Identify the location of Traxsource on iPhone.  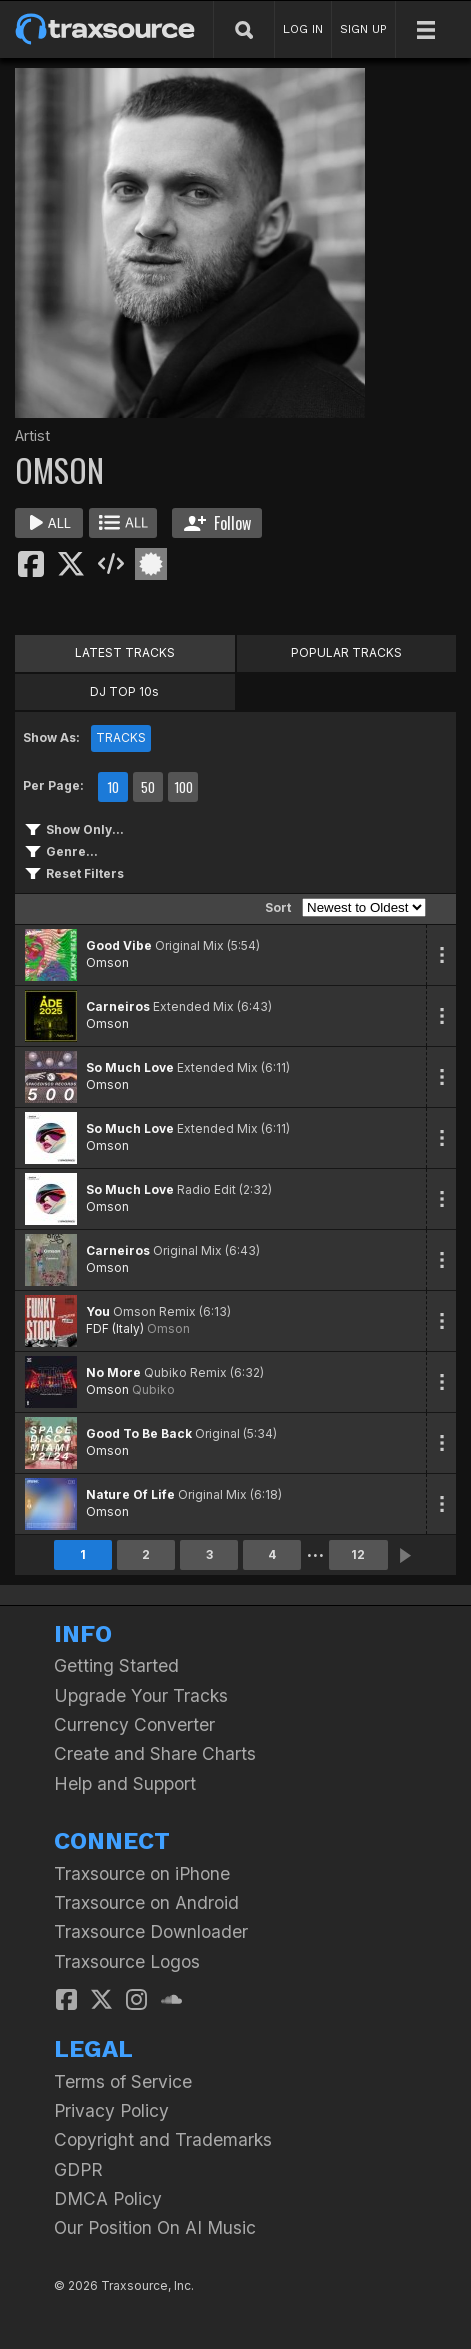
(142, 1873).